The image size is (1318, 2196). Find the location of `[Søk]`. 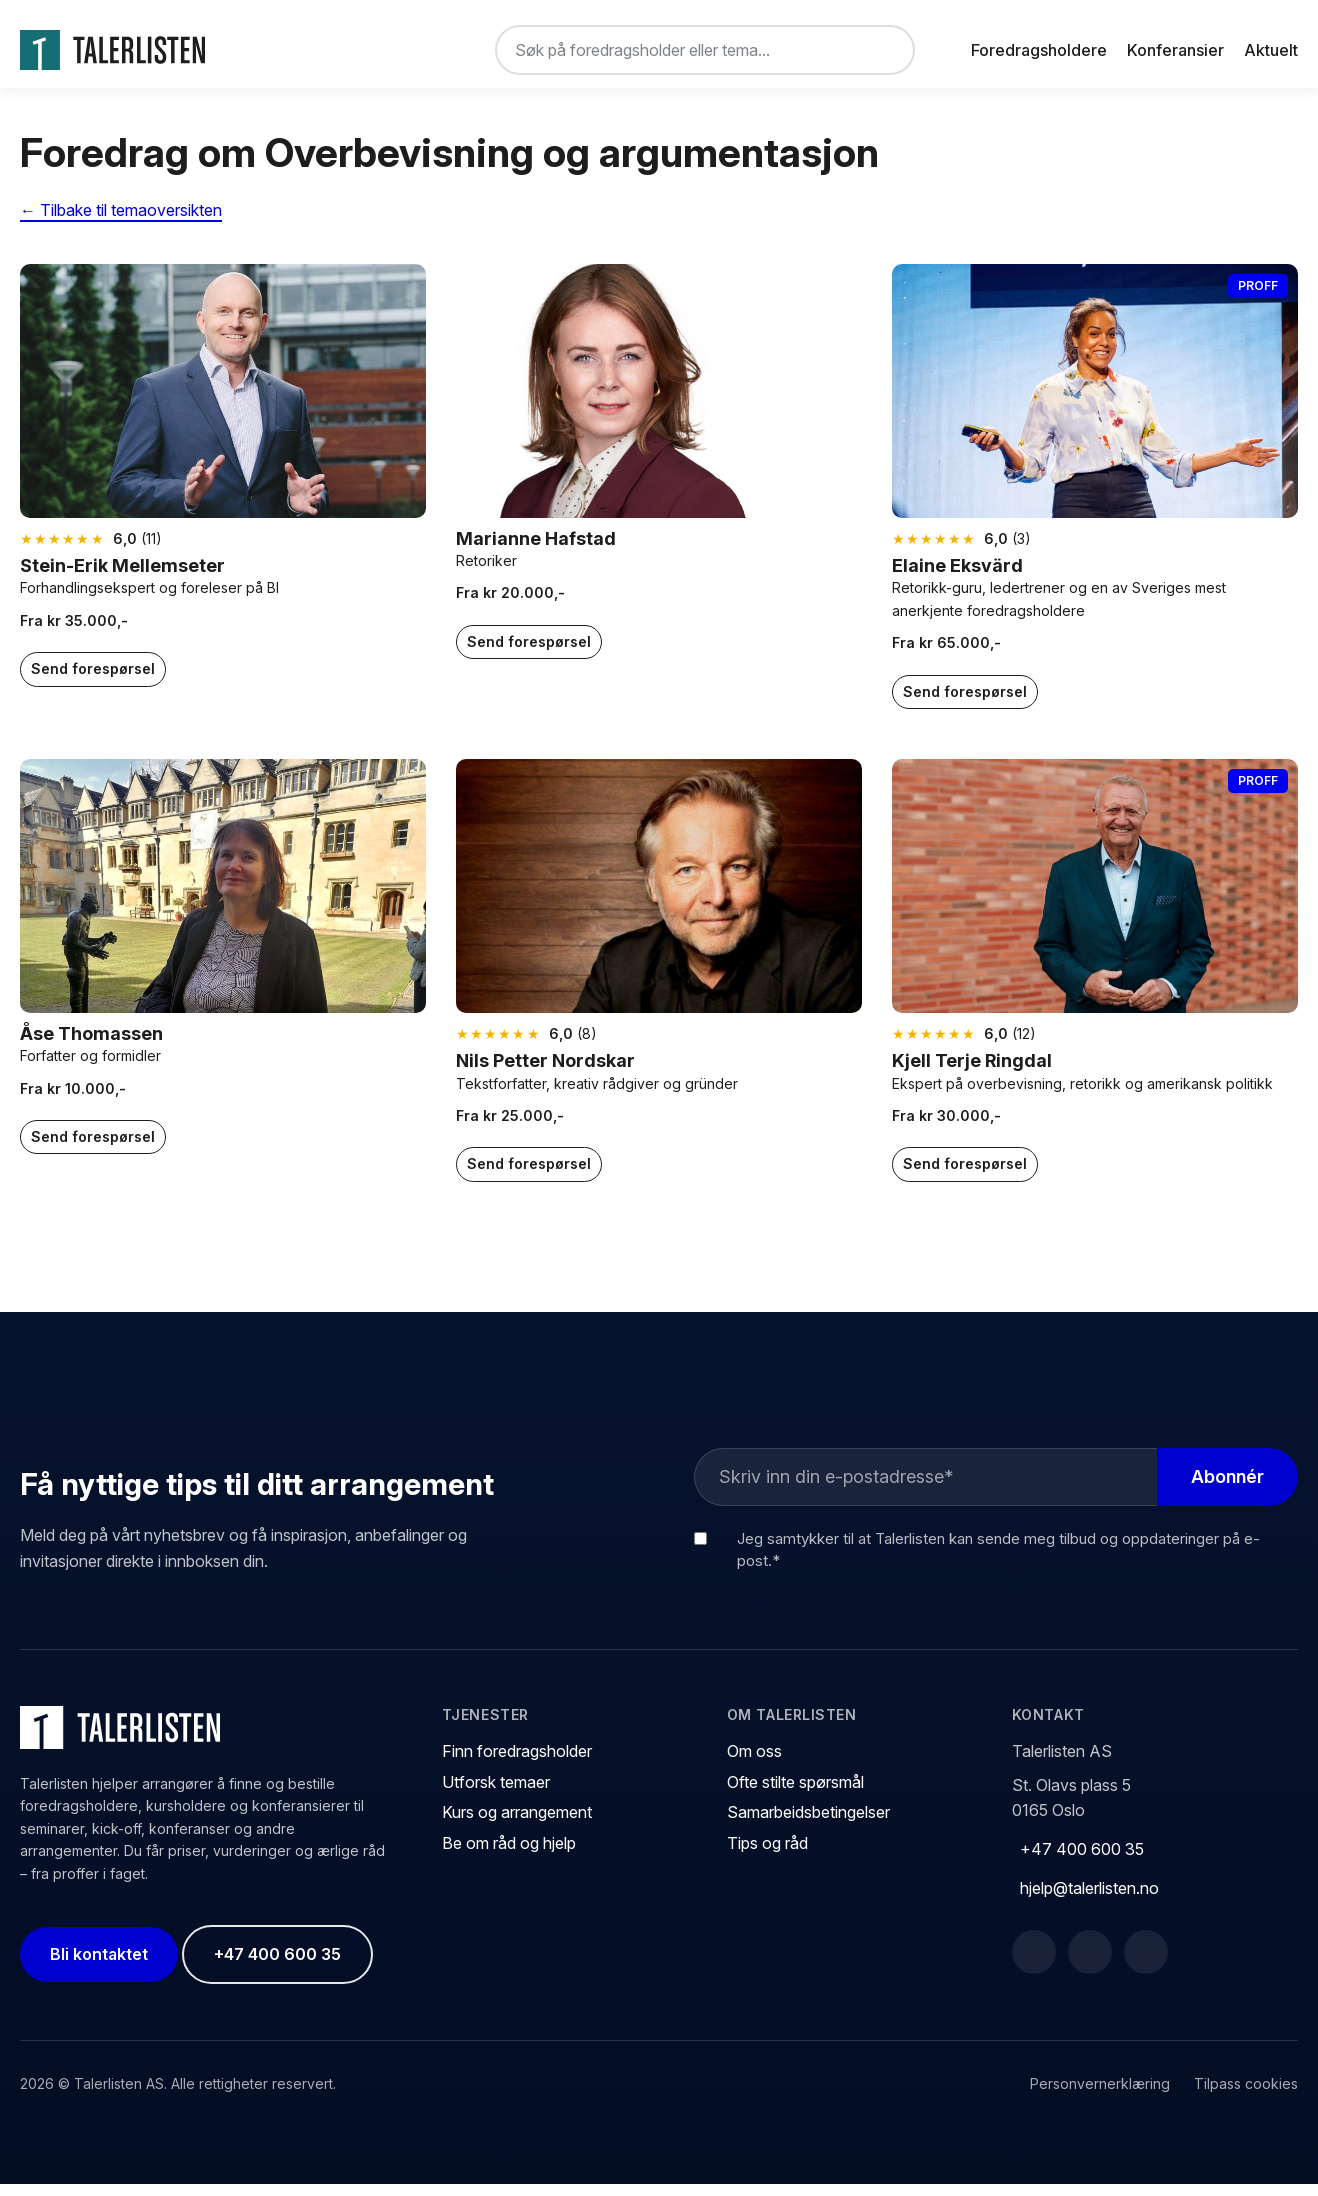

[Søk] is located at coordinates (883, 50).